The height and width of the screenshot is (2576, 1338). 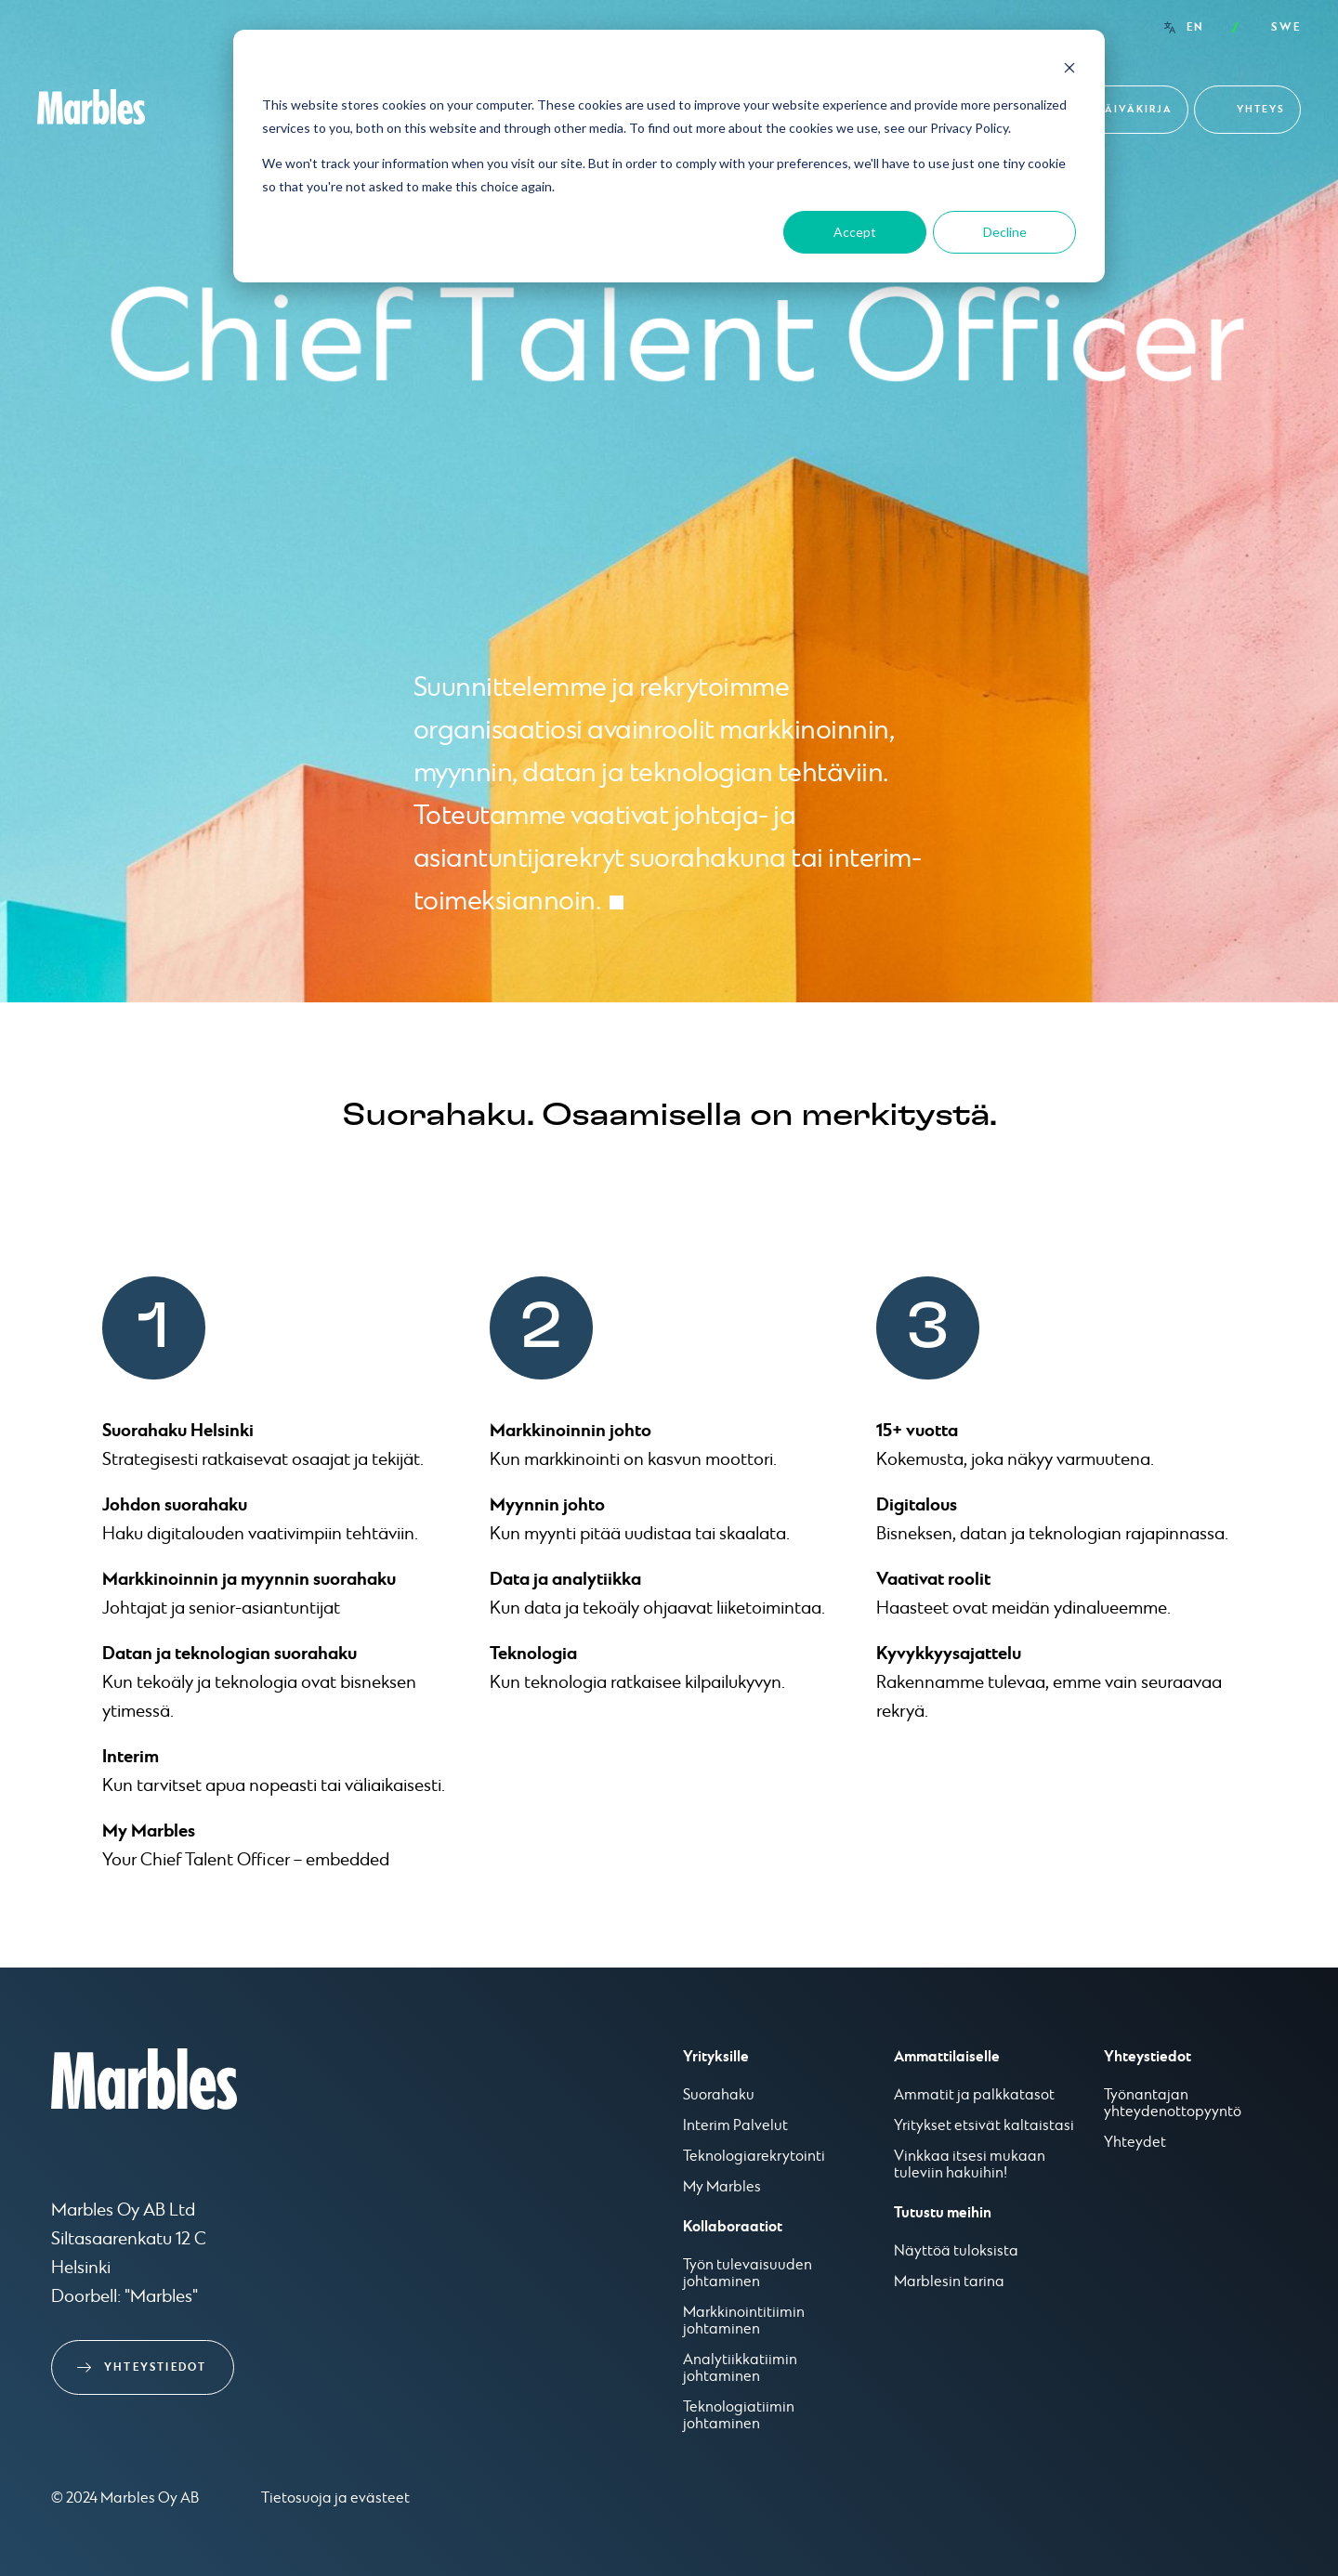 What do you see at coordinates (732, 2226) in the screenshot?
I see `Kollaboraatiot` at bounding box center [732, 2226].